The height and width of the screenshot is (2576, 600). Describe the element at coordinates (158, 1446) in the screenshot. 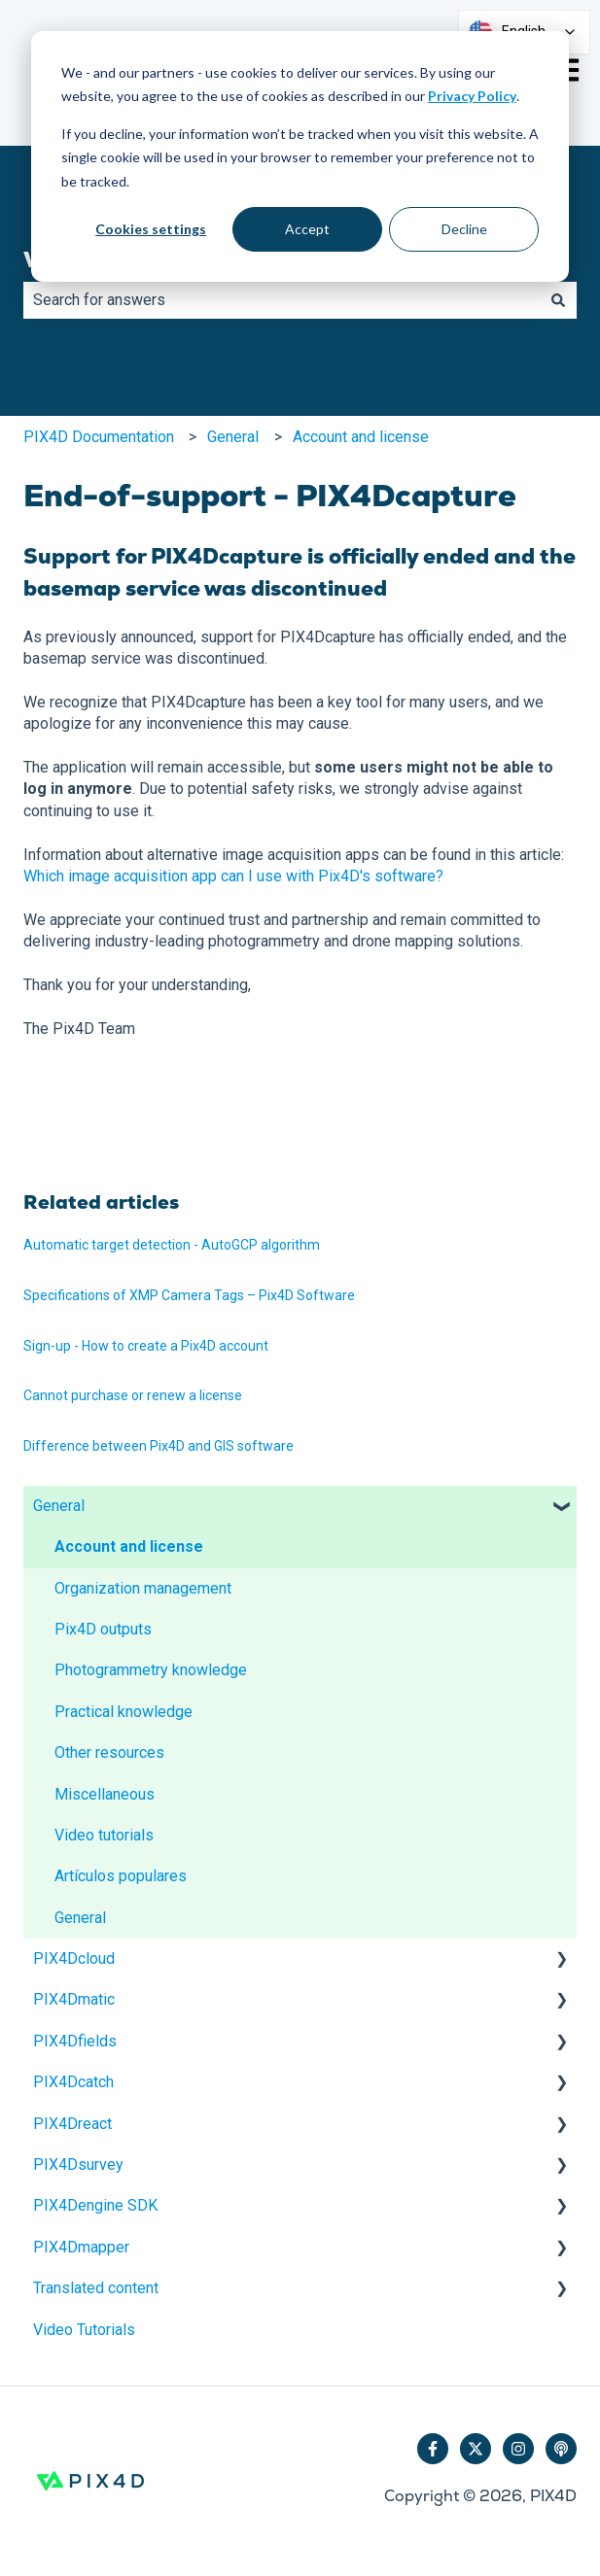

I see `Difference between Pix4D and GIS software` at that location.